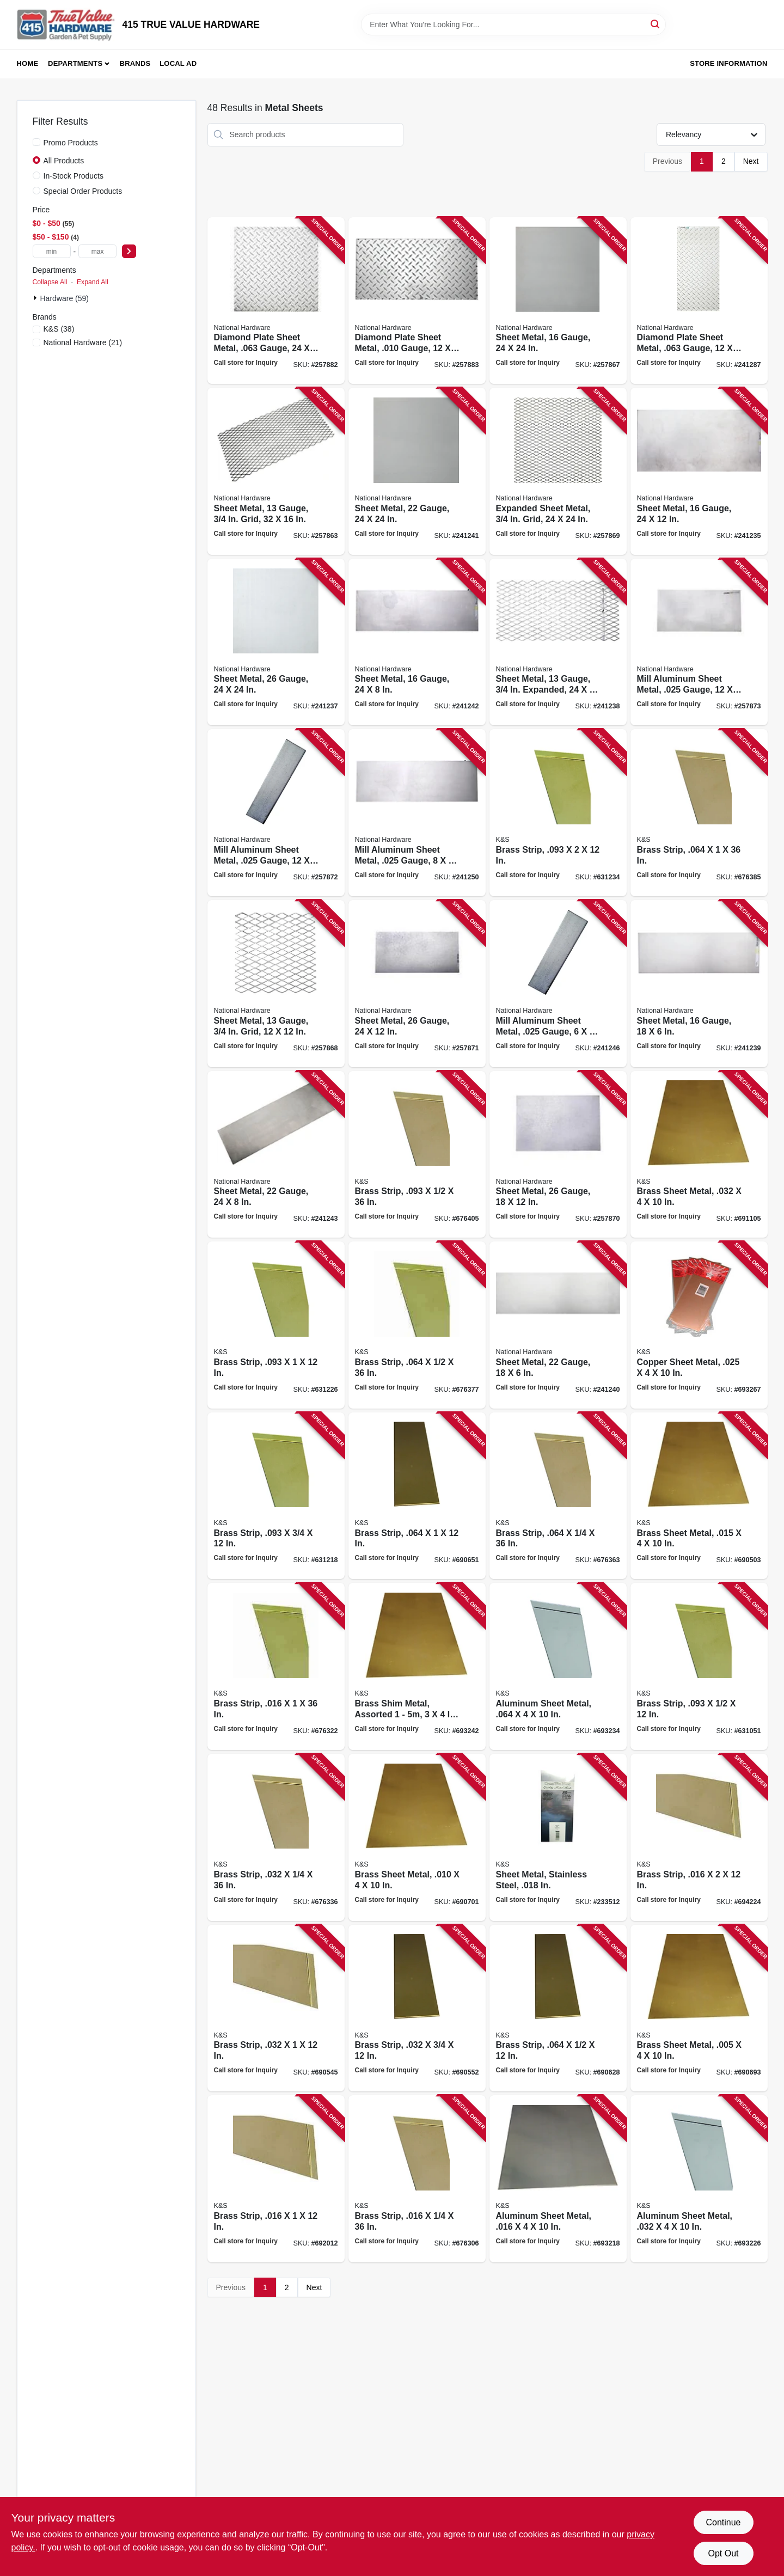  Describe the element at coordinates (558, 1325) in the screenshot. I see `[Go to sheet-metal-gauge-038613301573 product page]` at that location.